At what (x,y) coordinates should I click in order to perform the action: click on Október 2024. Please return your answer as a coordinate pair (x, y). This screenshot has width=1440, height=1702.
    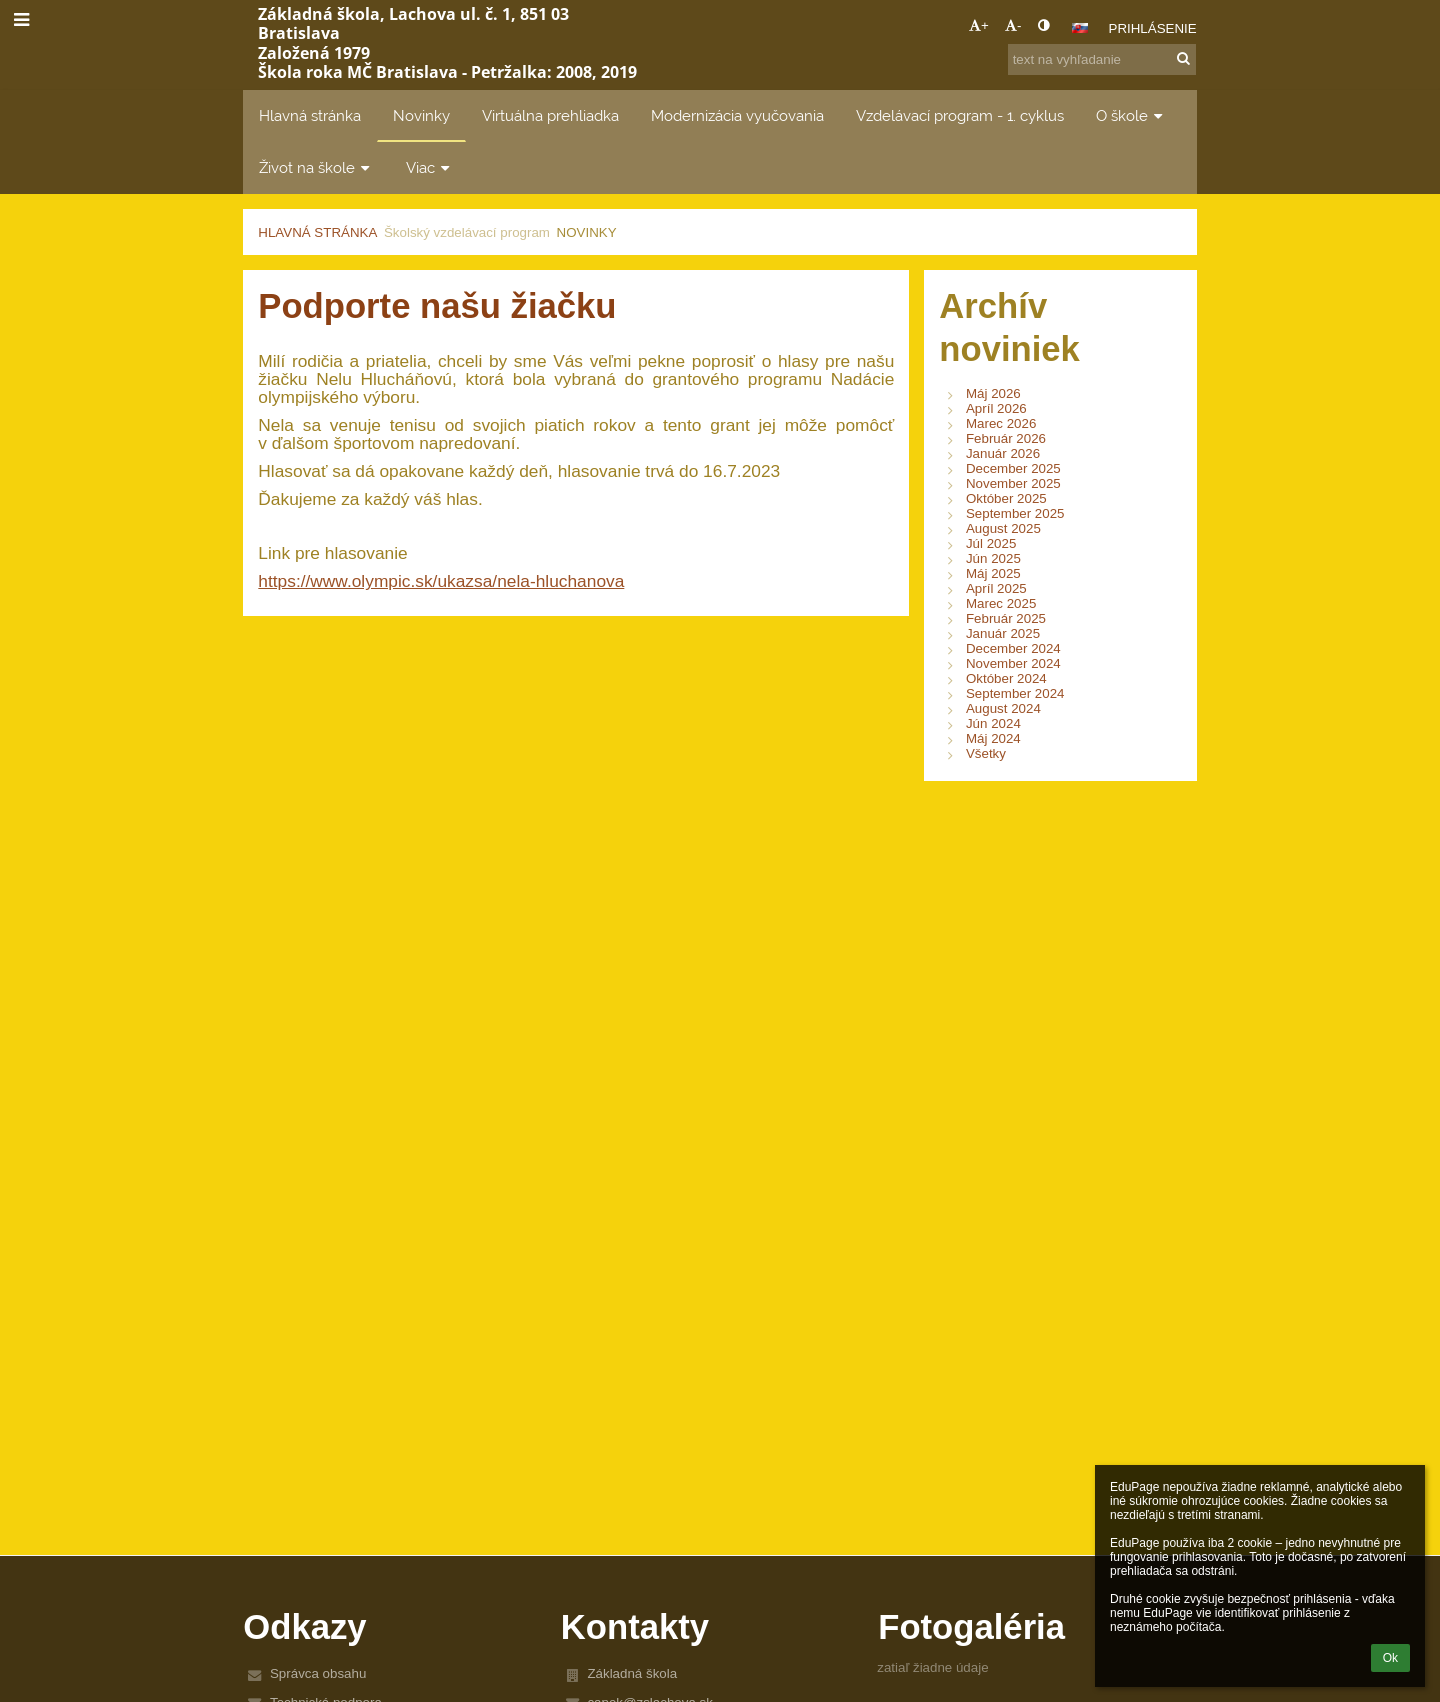
    Looking at the image, I should click on (1006, 678).